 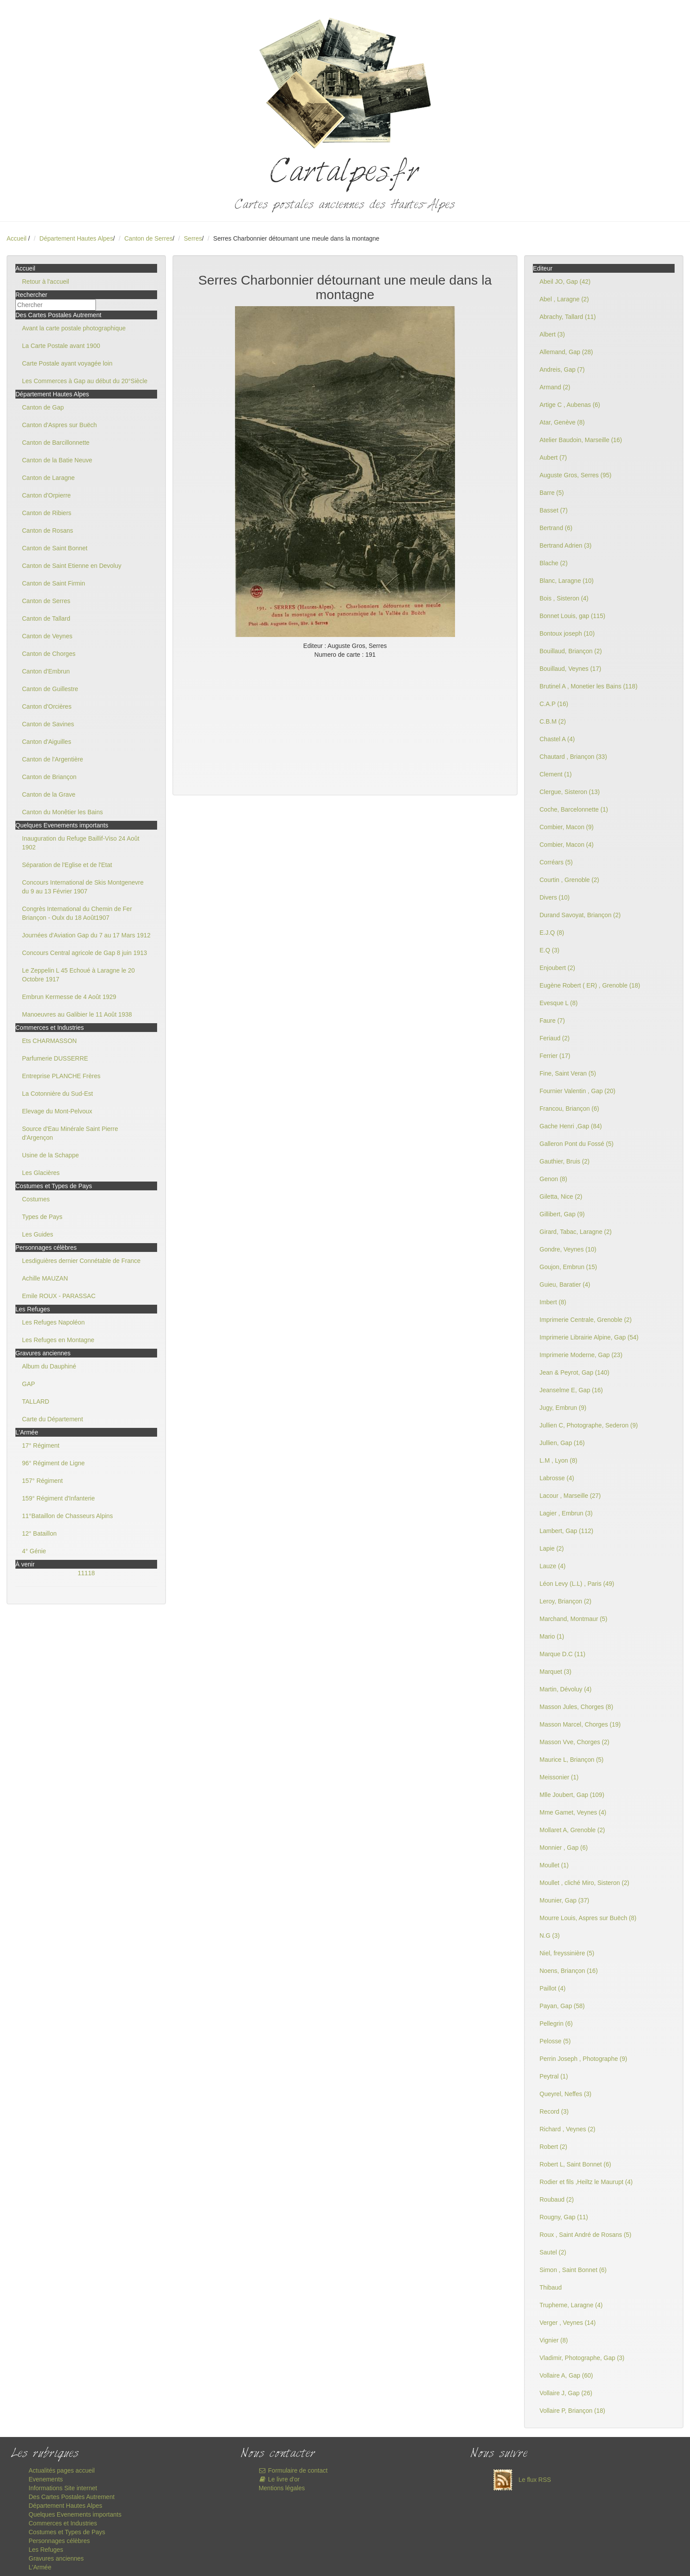 What do you see at coordinates (562, 1442) in the screenshot?
I see `Jullien, Gap (16)` at bounding box center [562, 1442].